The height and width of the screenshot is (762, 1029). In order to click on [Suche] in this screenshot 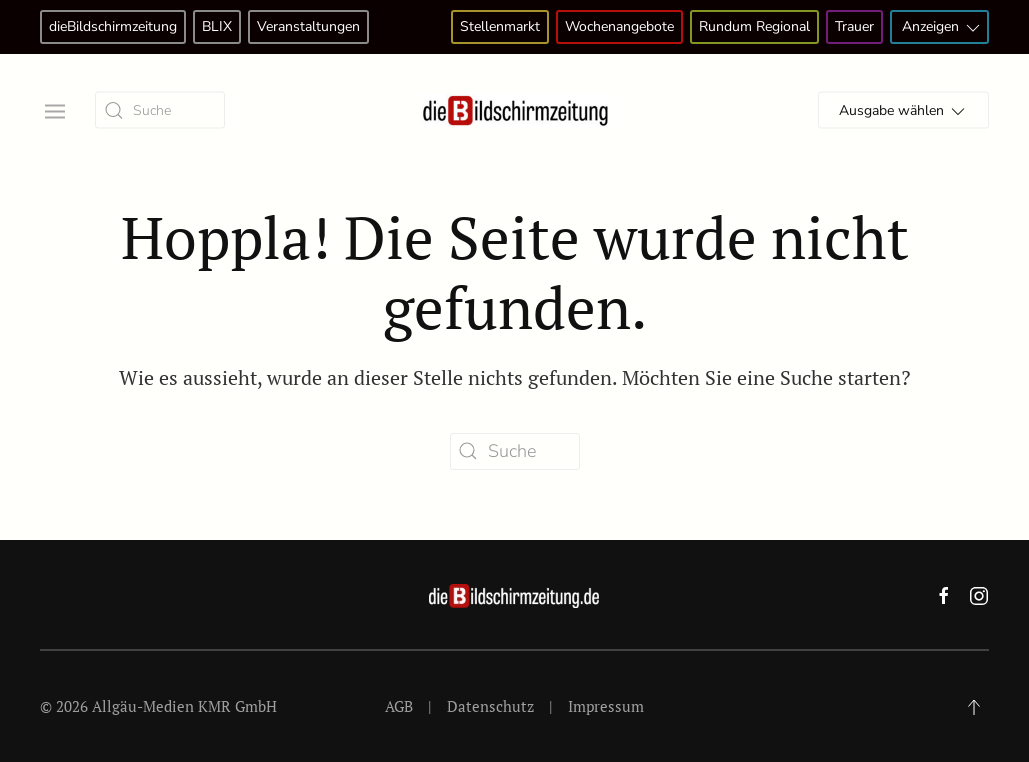, I will do `click(160, 110)`.